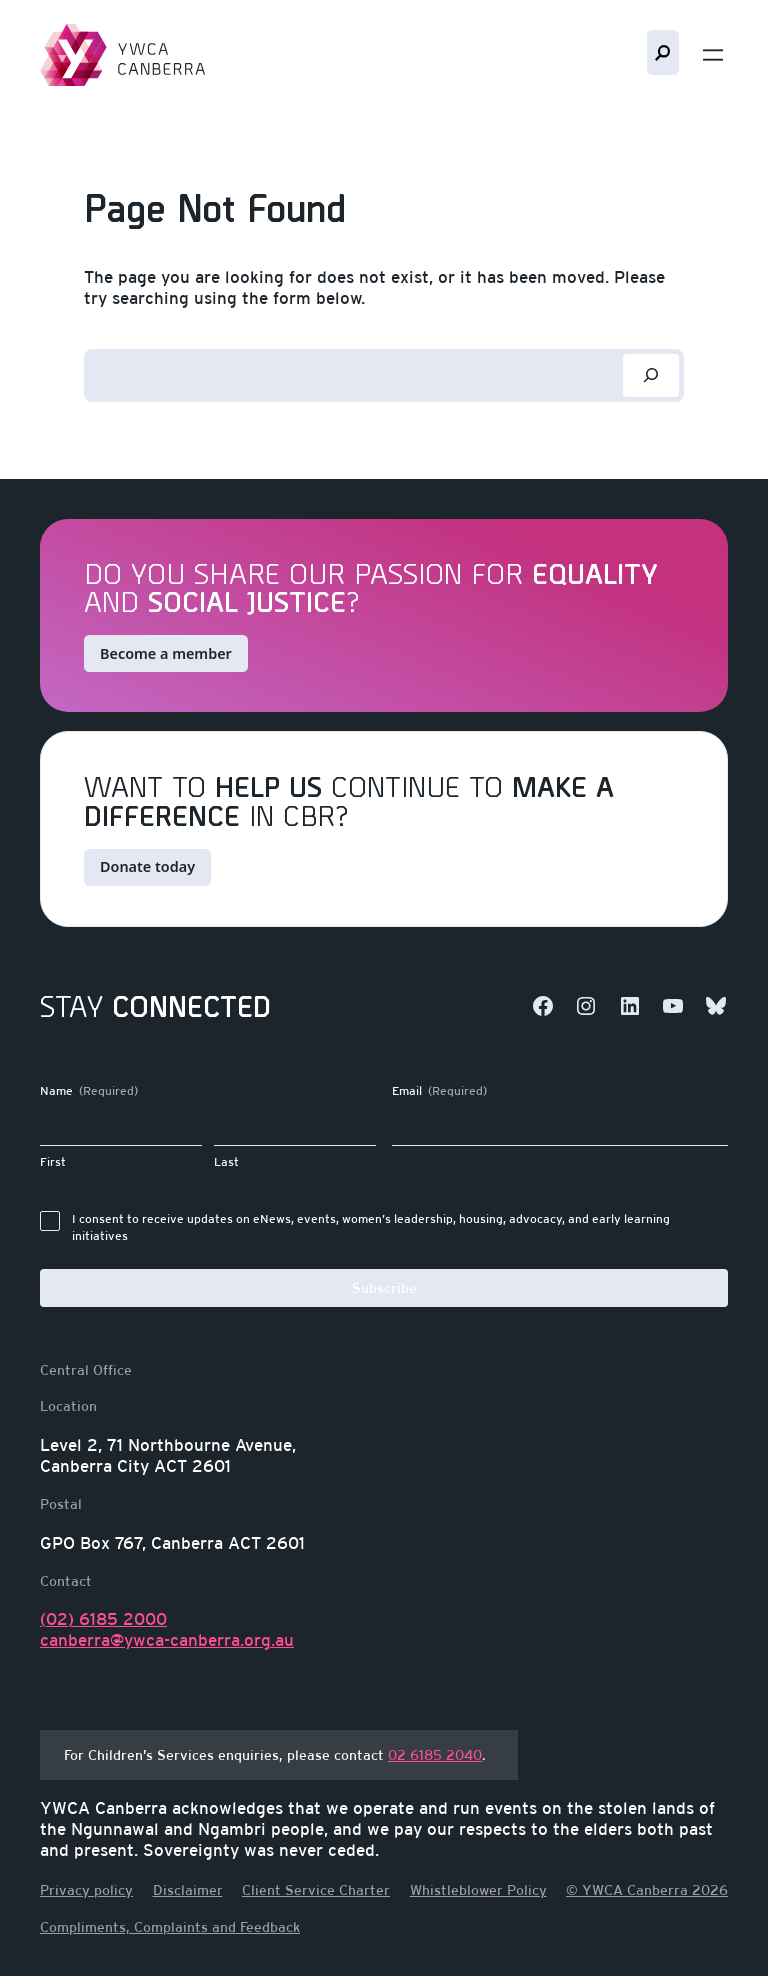  I want to click on (02) 6185 2000, so click(103, 1619).